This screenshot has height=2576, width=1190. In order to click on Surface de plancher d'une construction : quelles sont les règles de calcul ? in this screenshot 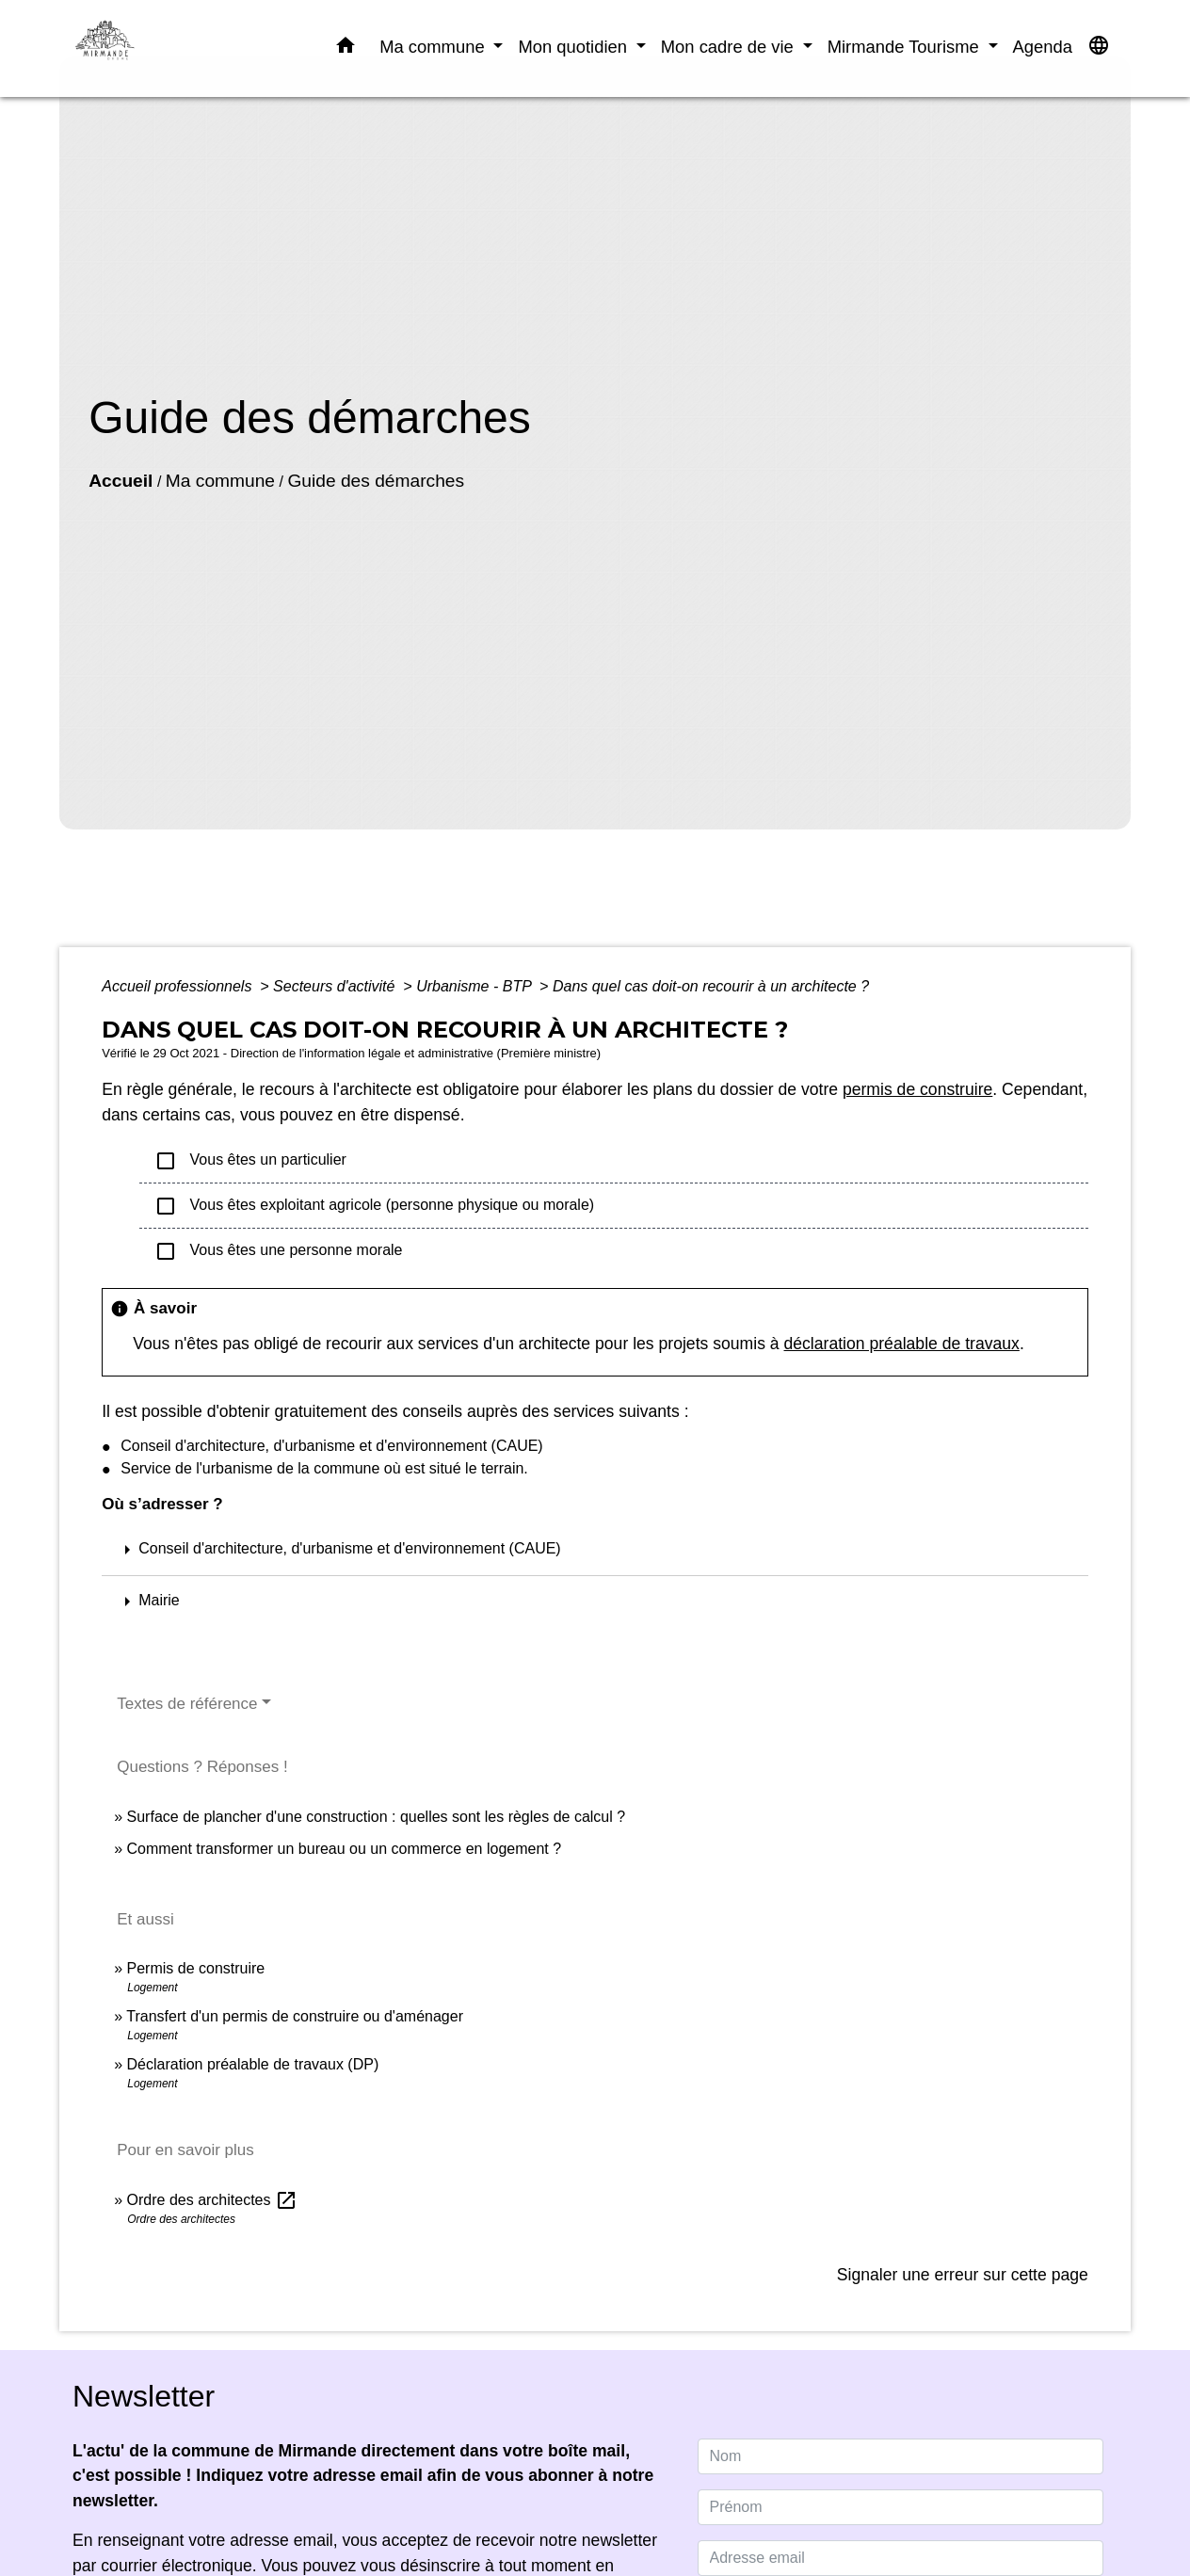, I will do `click(376, 1817)`.